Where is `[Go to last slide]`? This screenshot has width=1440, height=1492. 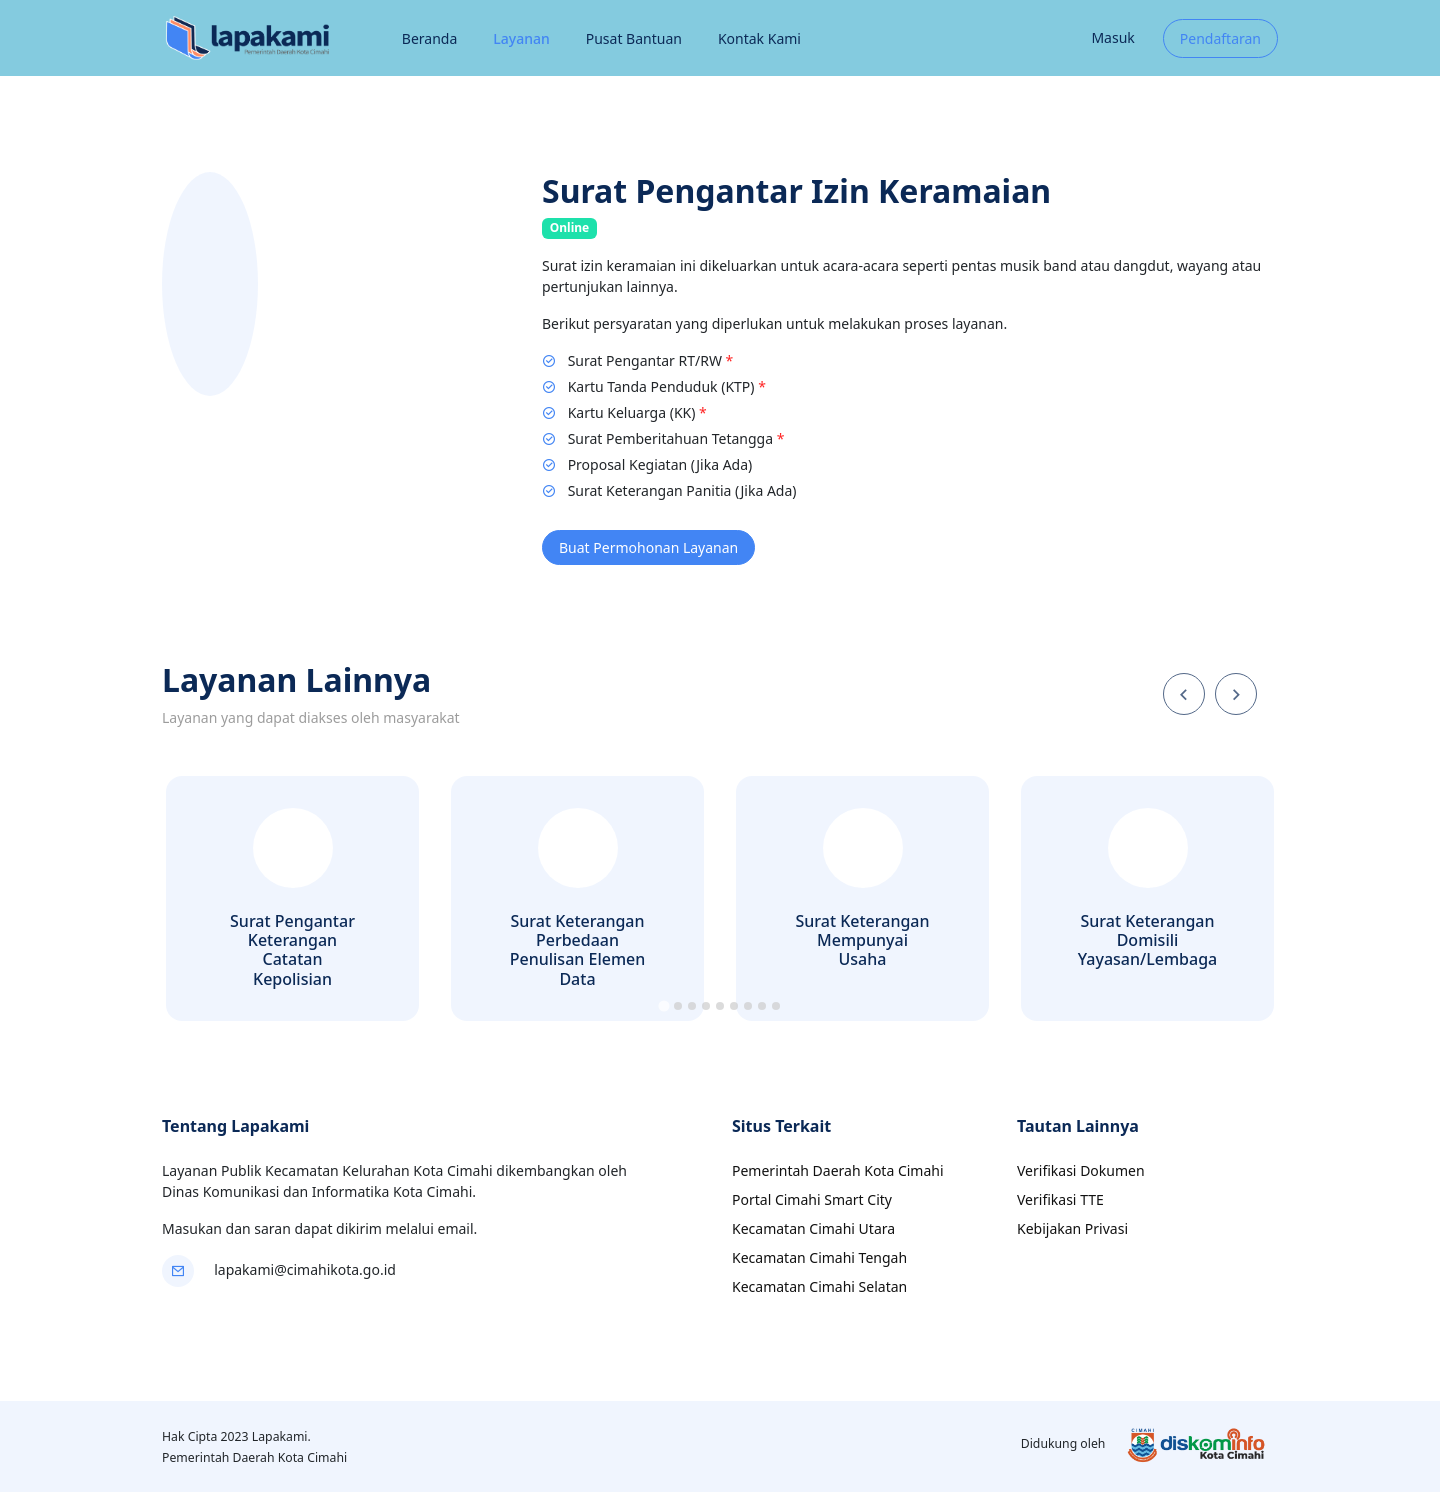
[Go to last slide] is located at coordinates (1184, 694).